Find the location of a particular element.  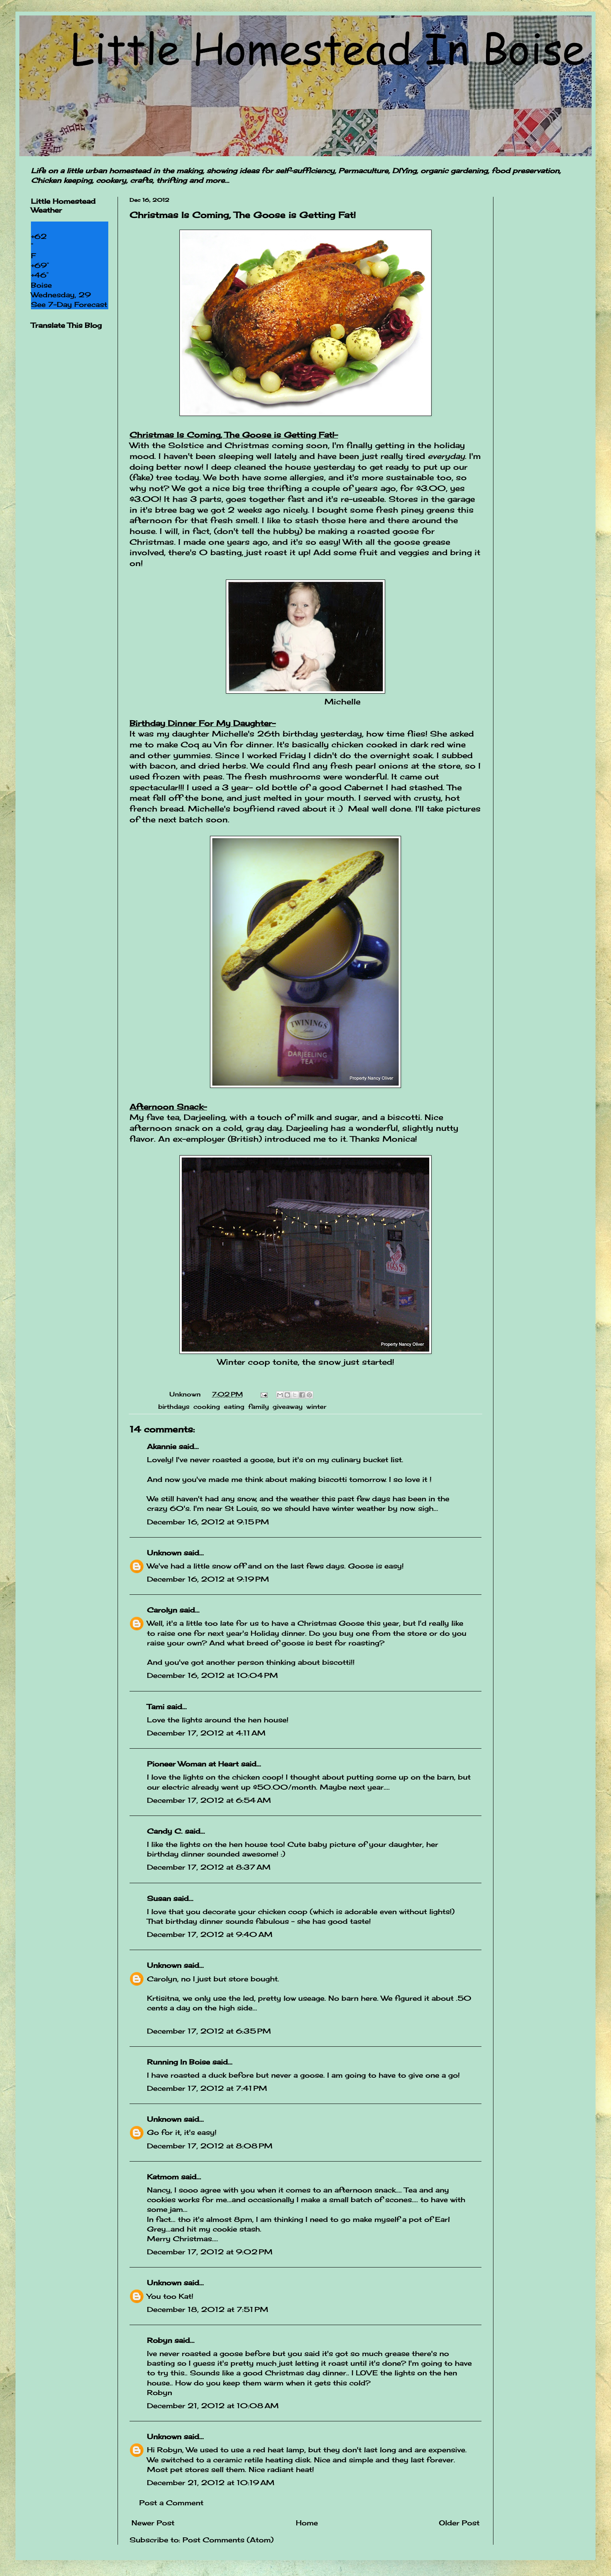

December 18, 2012 at 7:51 PM is located at coordinates (207, 2309).